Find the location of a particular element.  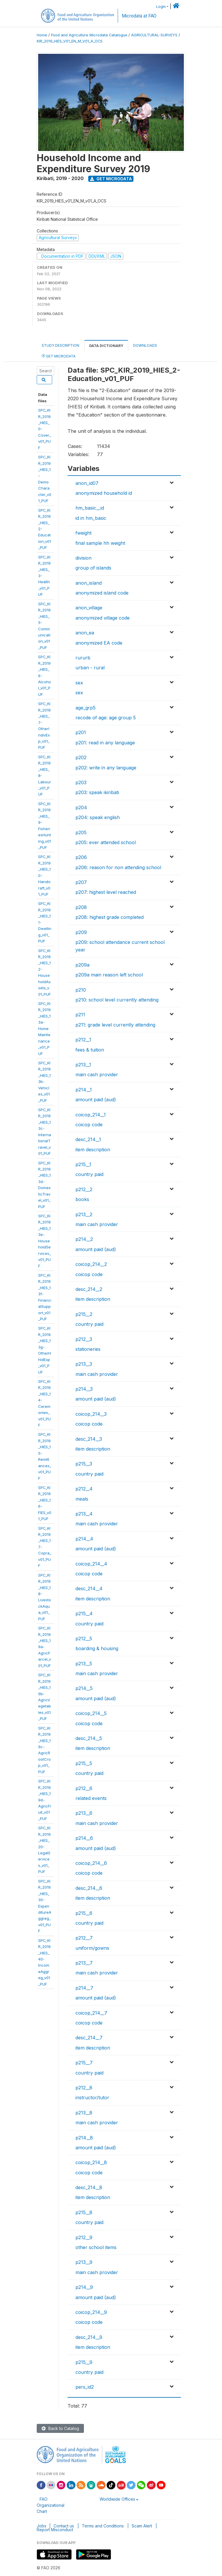

p213__8 is located at coordinates (83, 2113).